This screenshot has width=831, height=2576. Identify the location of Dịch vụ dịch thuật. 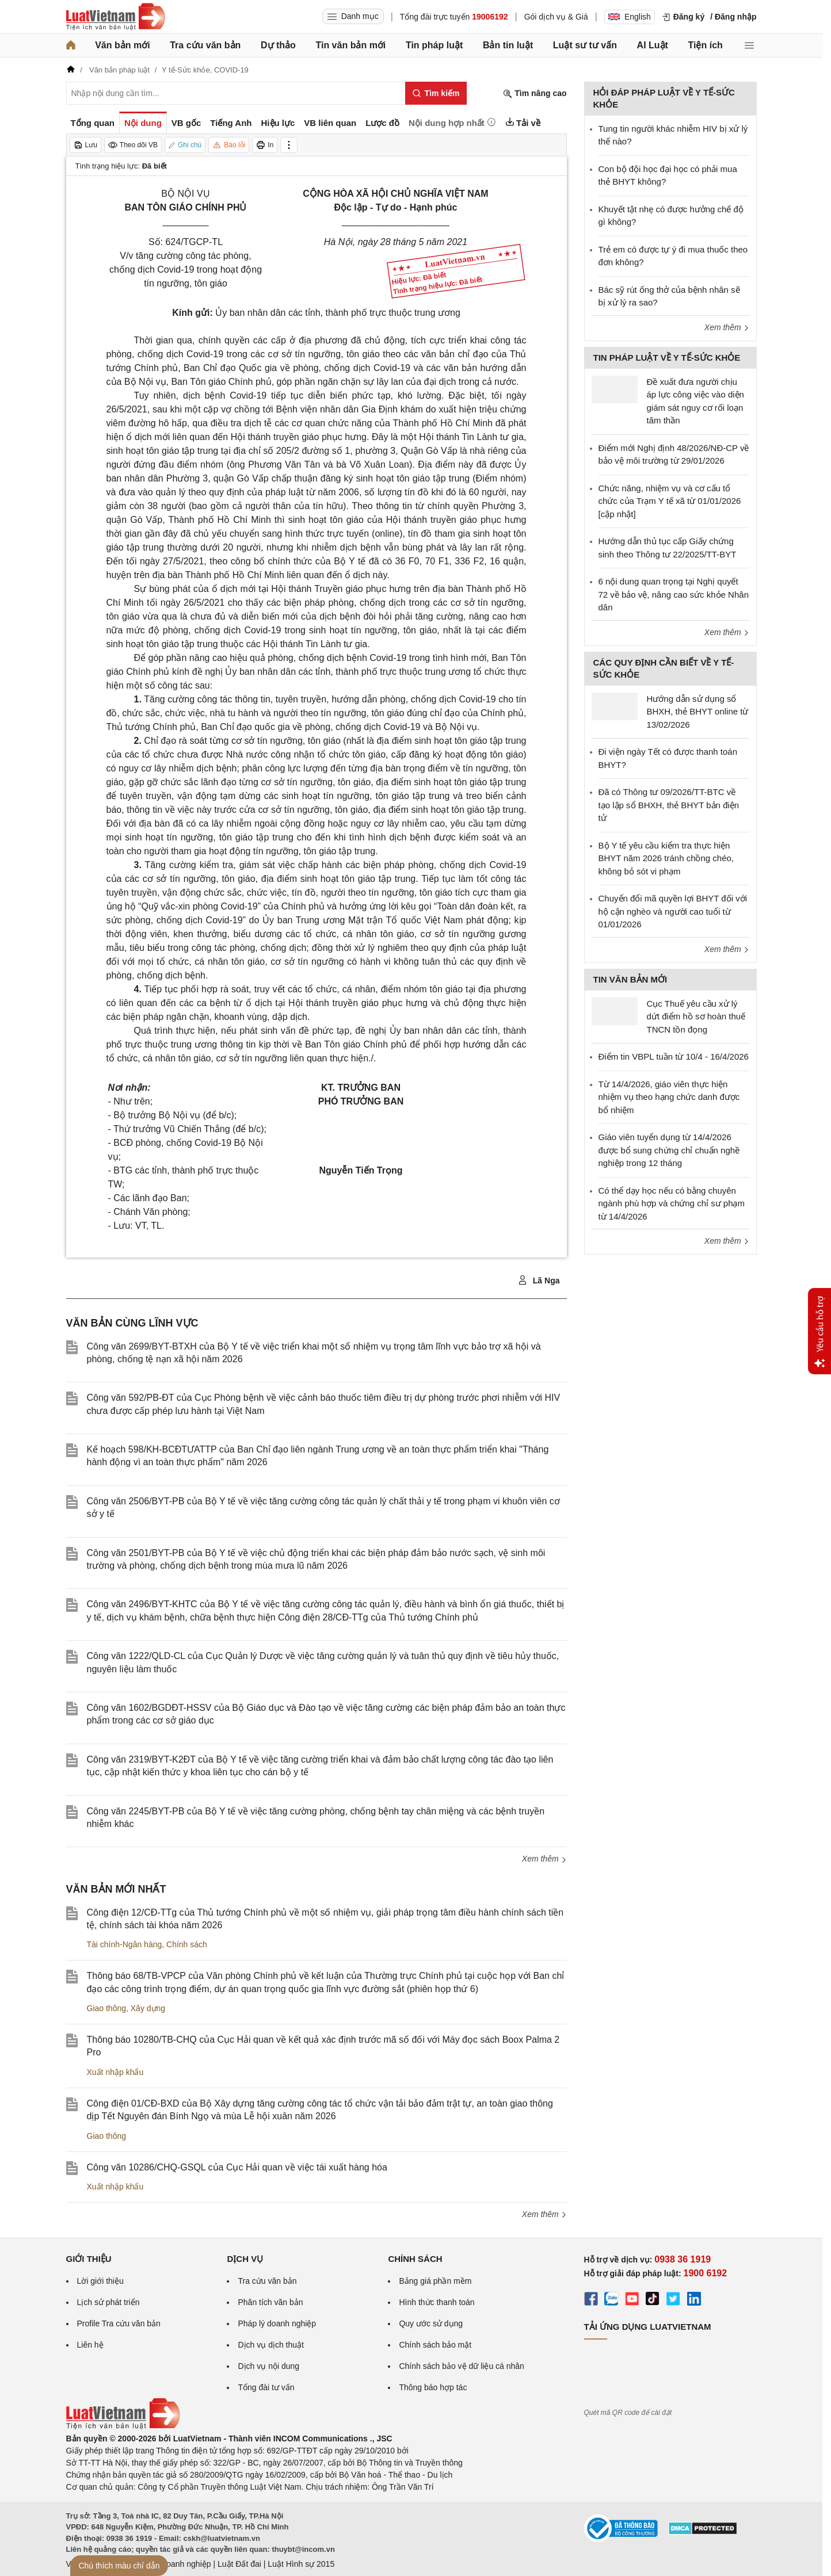
(271, 2344).